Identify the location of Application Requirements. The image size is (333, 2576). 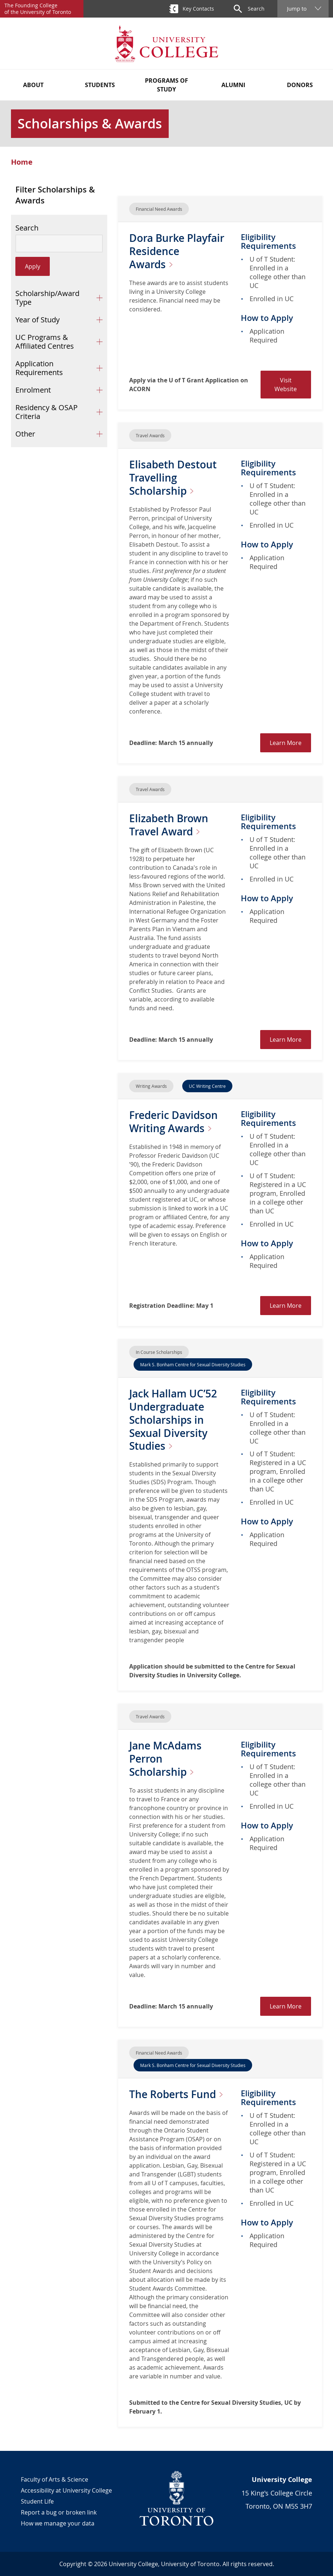
(39, 368).